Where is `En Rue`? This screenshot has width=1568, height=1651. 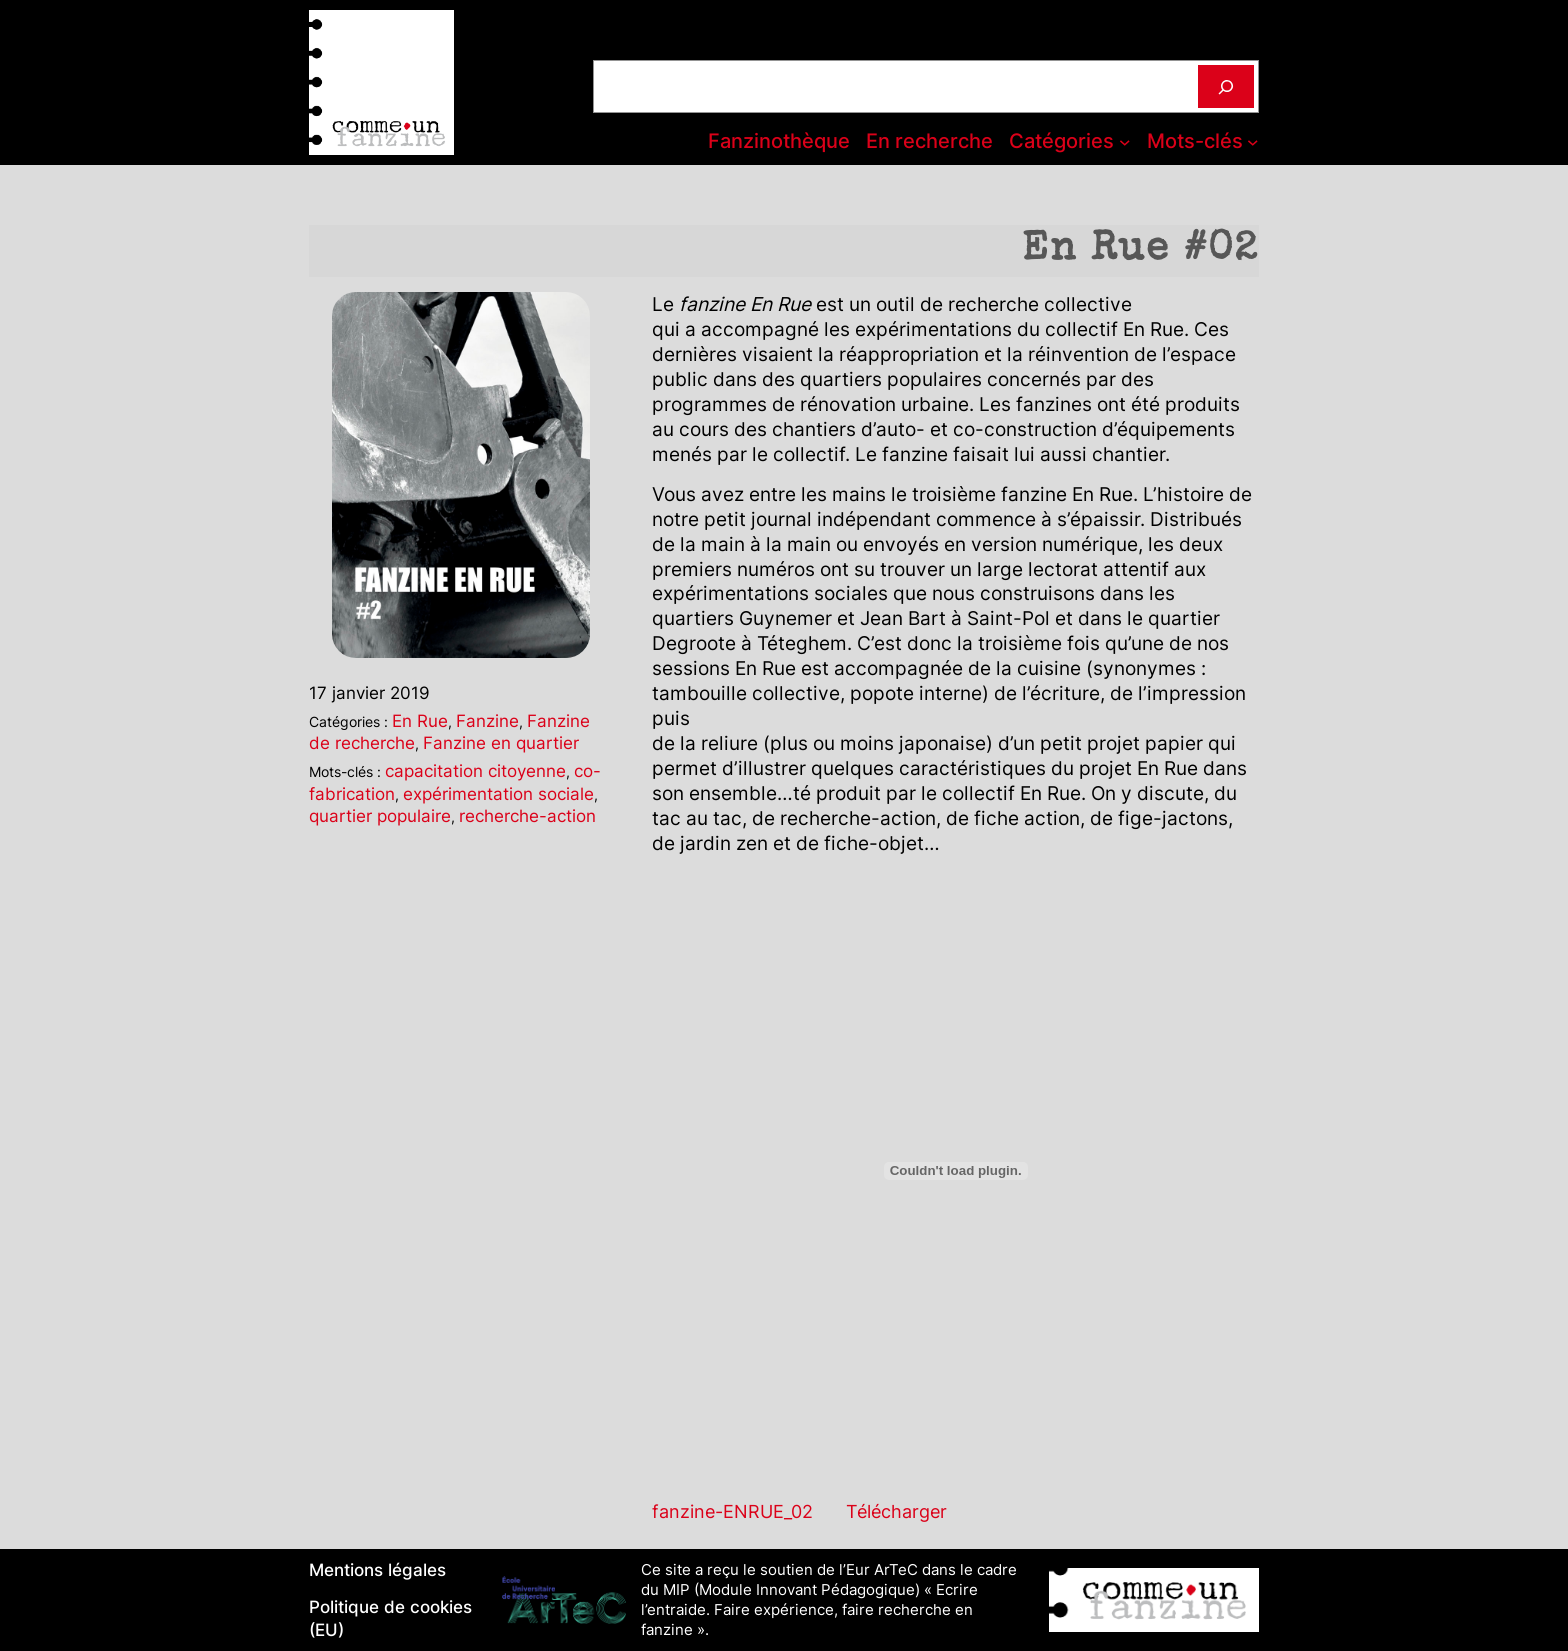 En Rue is located at coordinates (420, 720).